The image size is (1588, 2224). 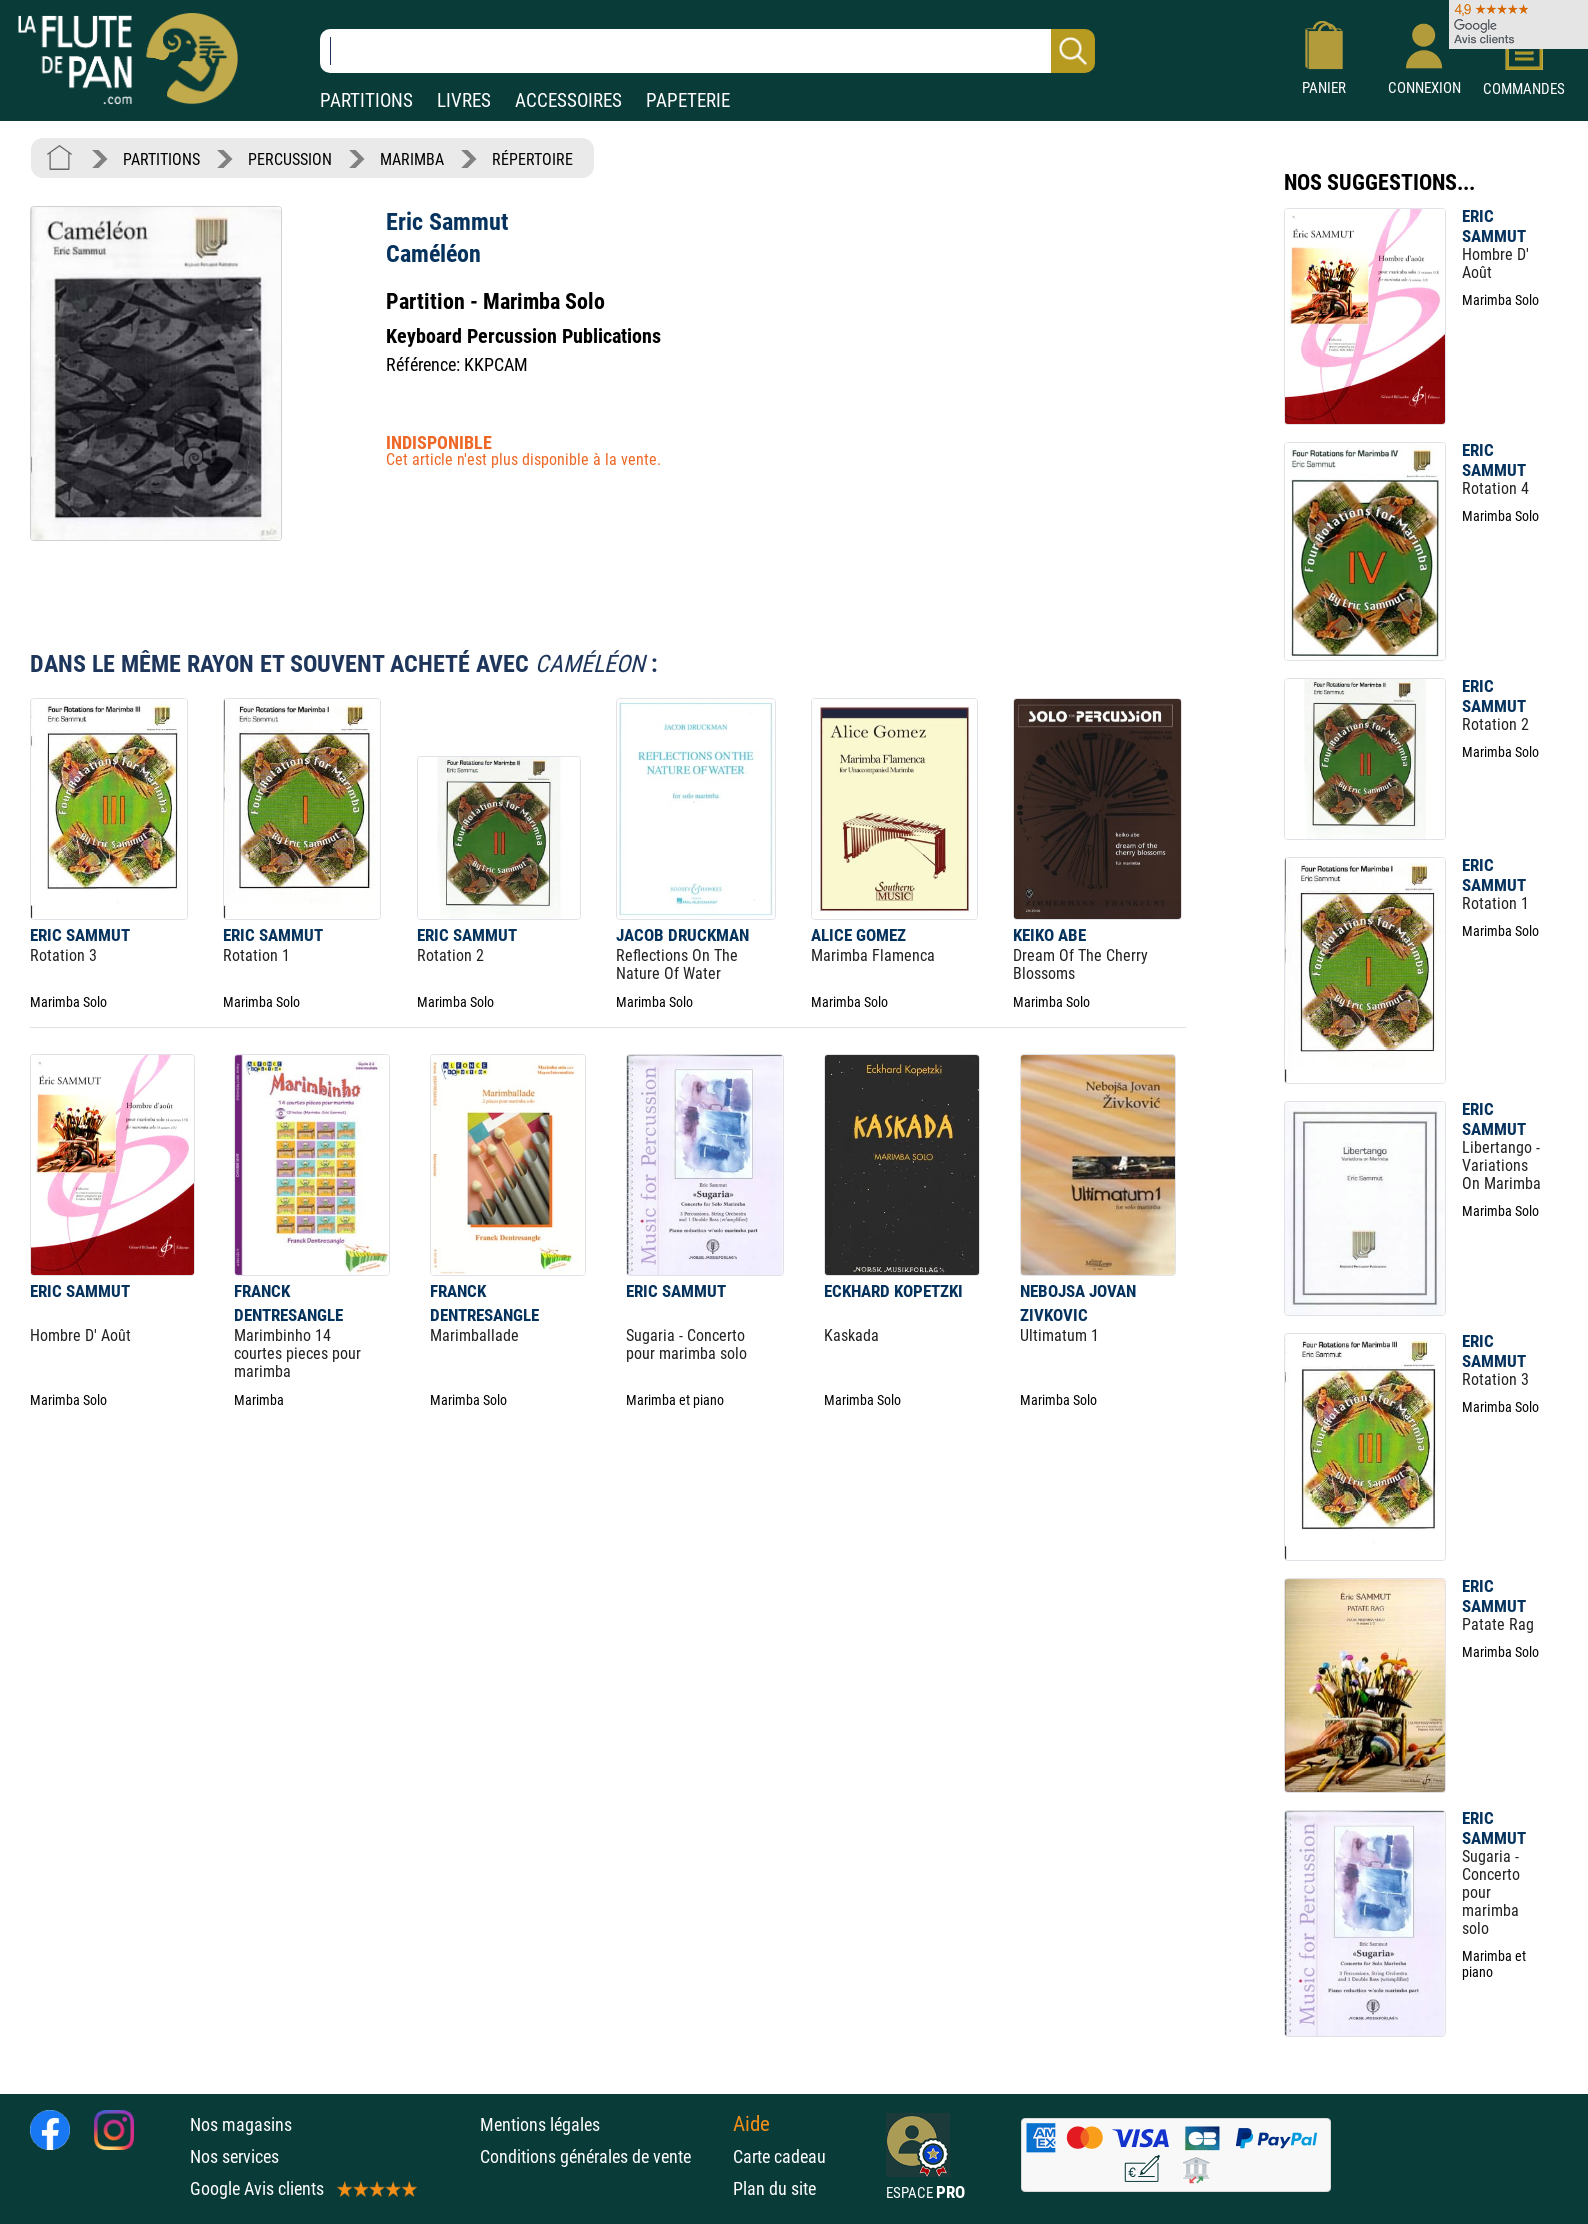 What do you see at coordinates (540, 2124) in the screenshot?
I see `Mentions légales` at bounding box center [540, 2124].